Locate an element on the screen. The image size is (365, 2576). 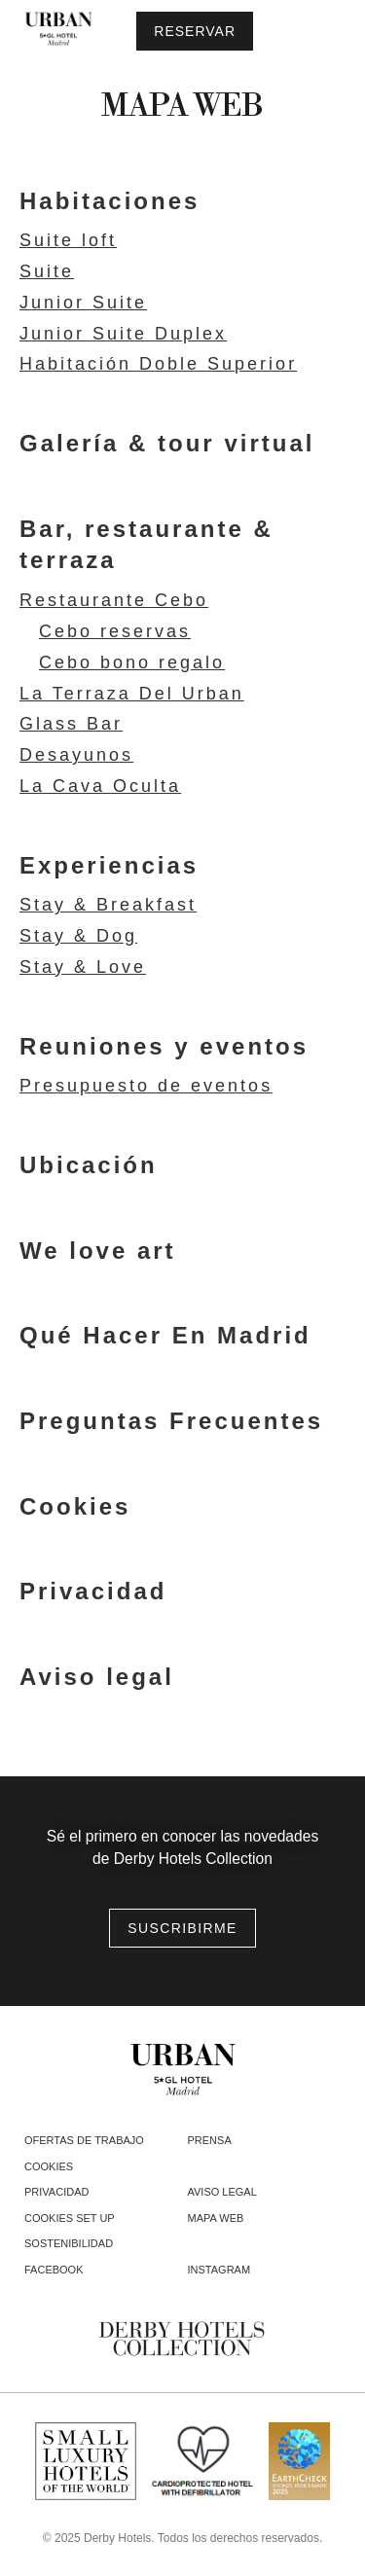
Suite loft is located at coordinates (68, 241).